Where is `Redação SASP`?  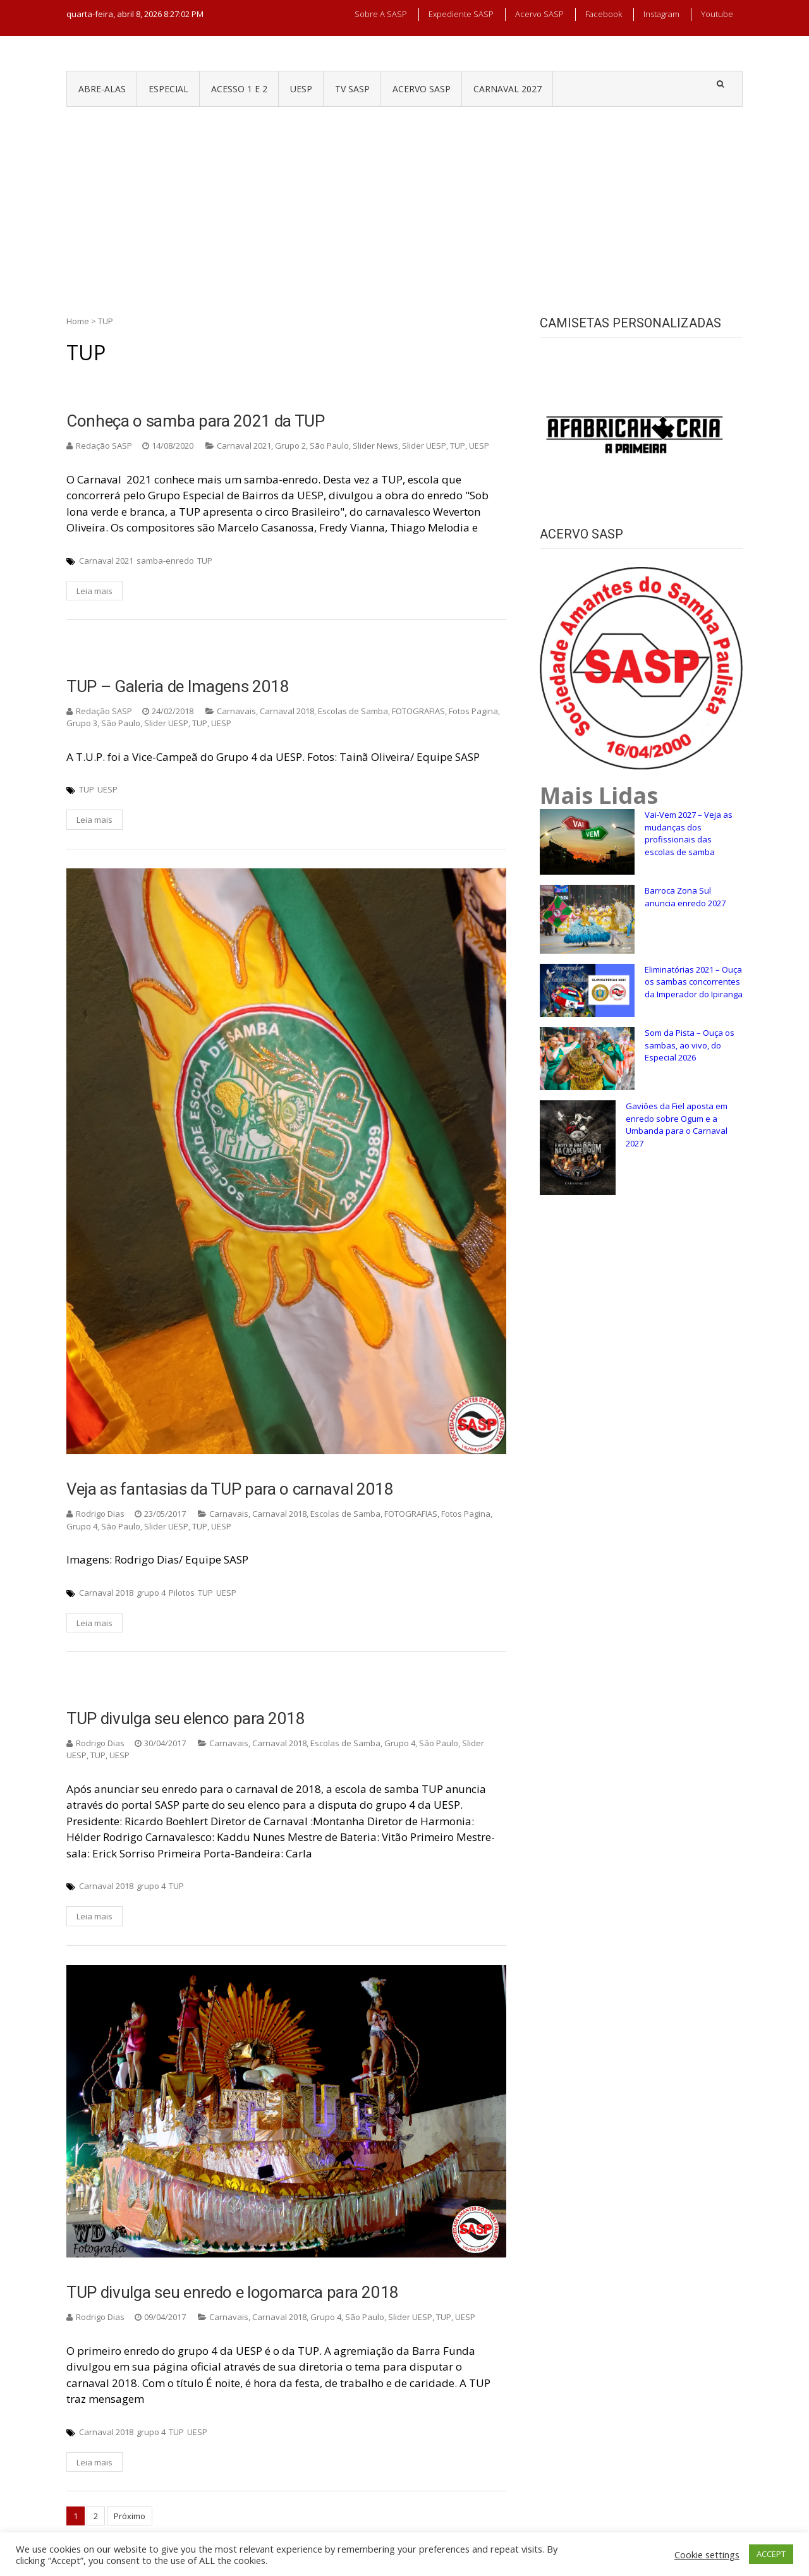
Redação SASP is located at coordinates (104, 445).